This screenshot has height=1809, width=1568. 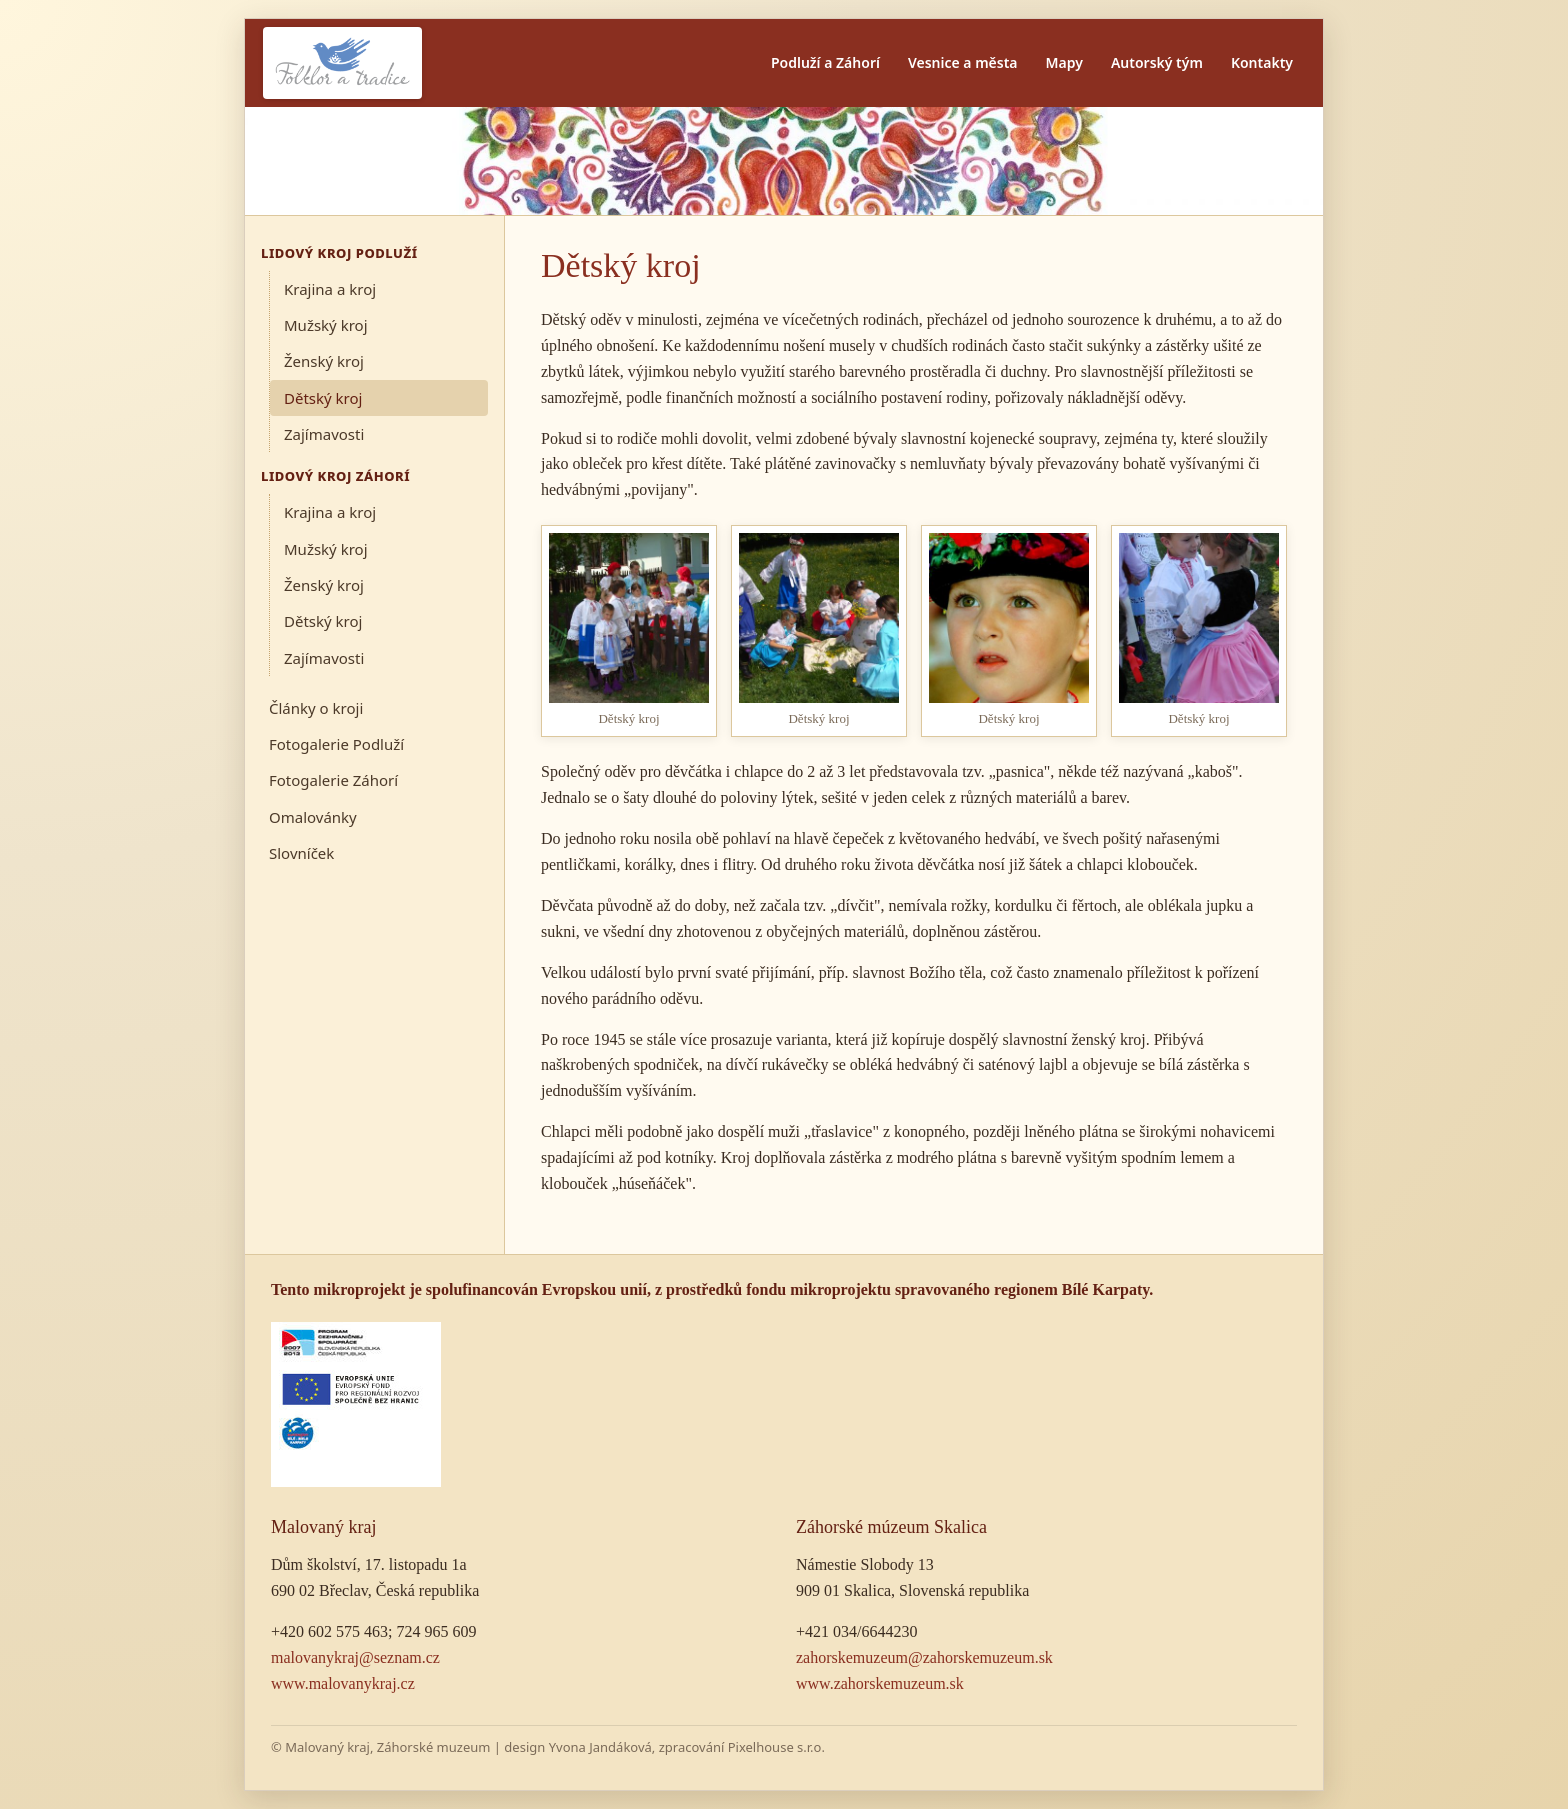 What do you see at coordinates (924, 1657) in the screenshot?
I see `zahorskemuzeum@zahorskemuzeum.sk` at bounding box center [924, 1657].